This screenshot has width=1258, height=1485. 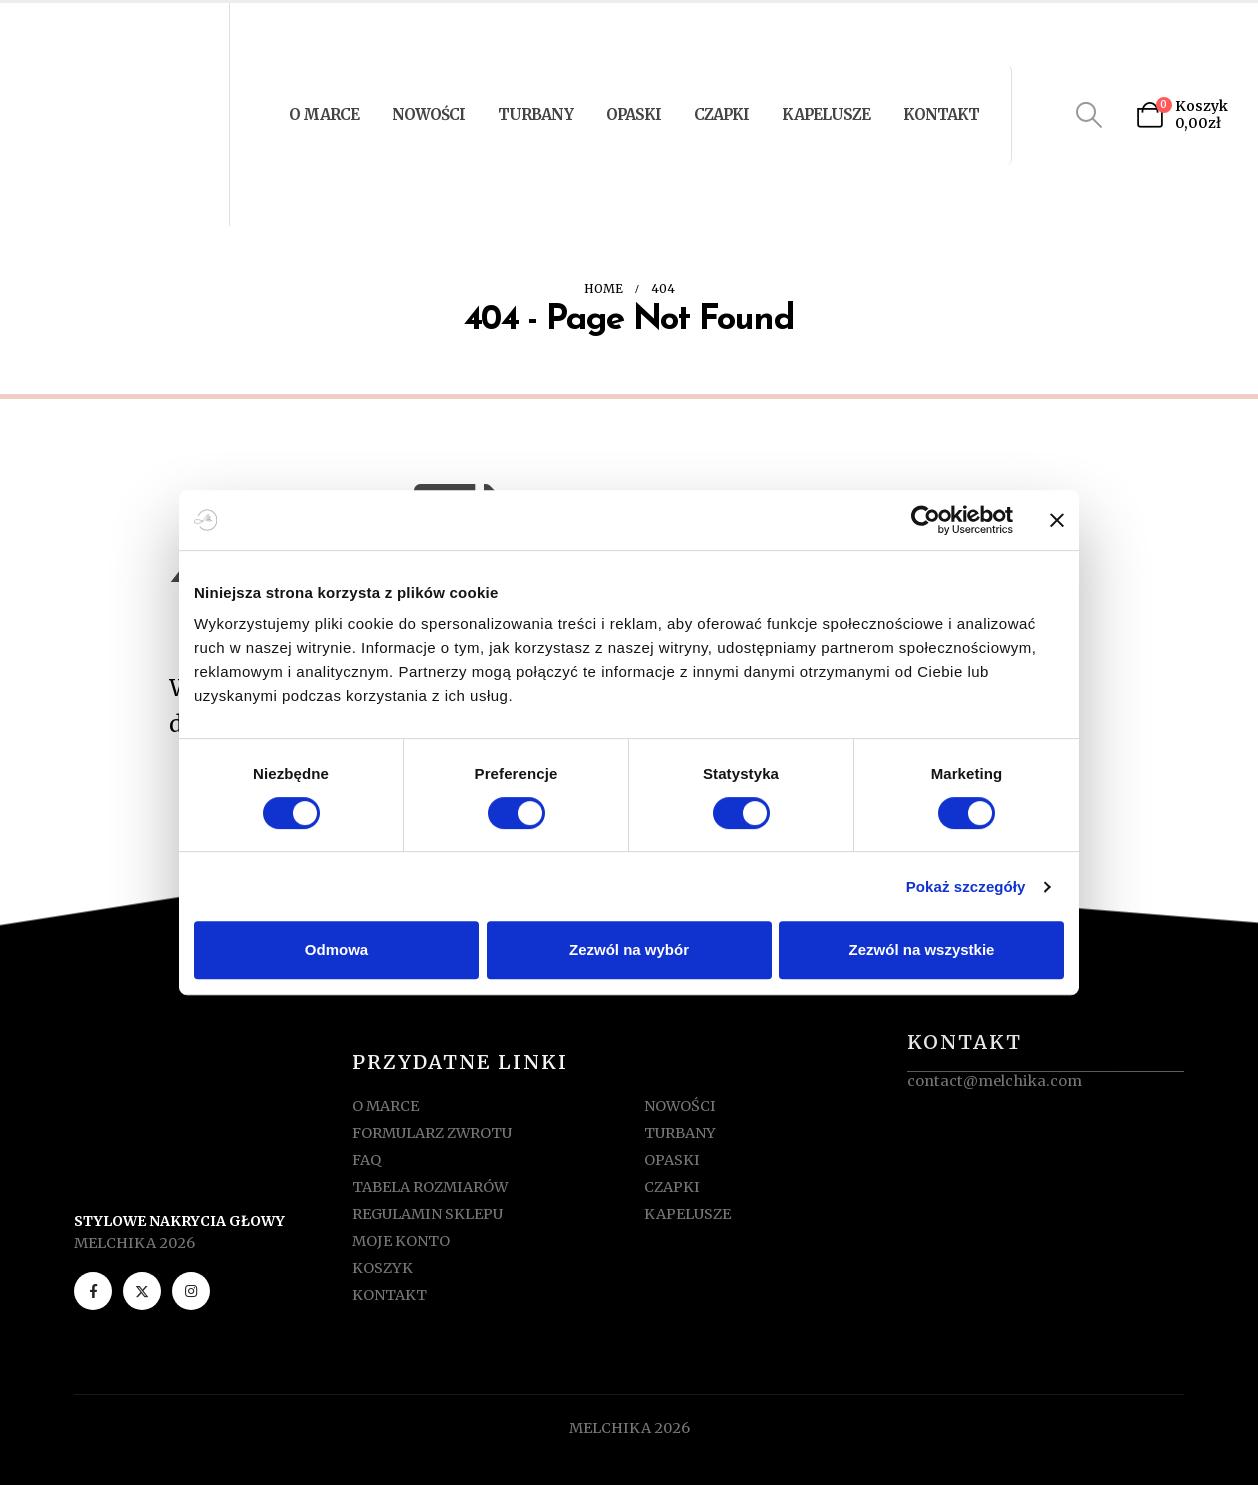 I want to click on FAQ, so click(x=366, y=1160).